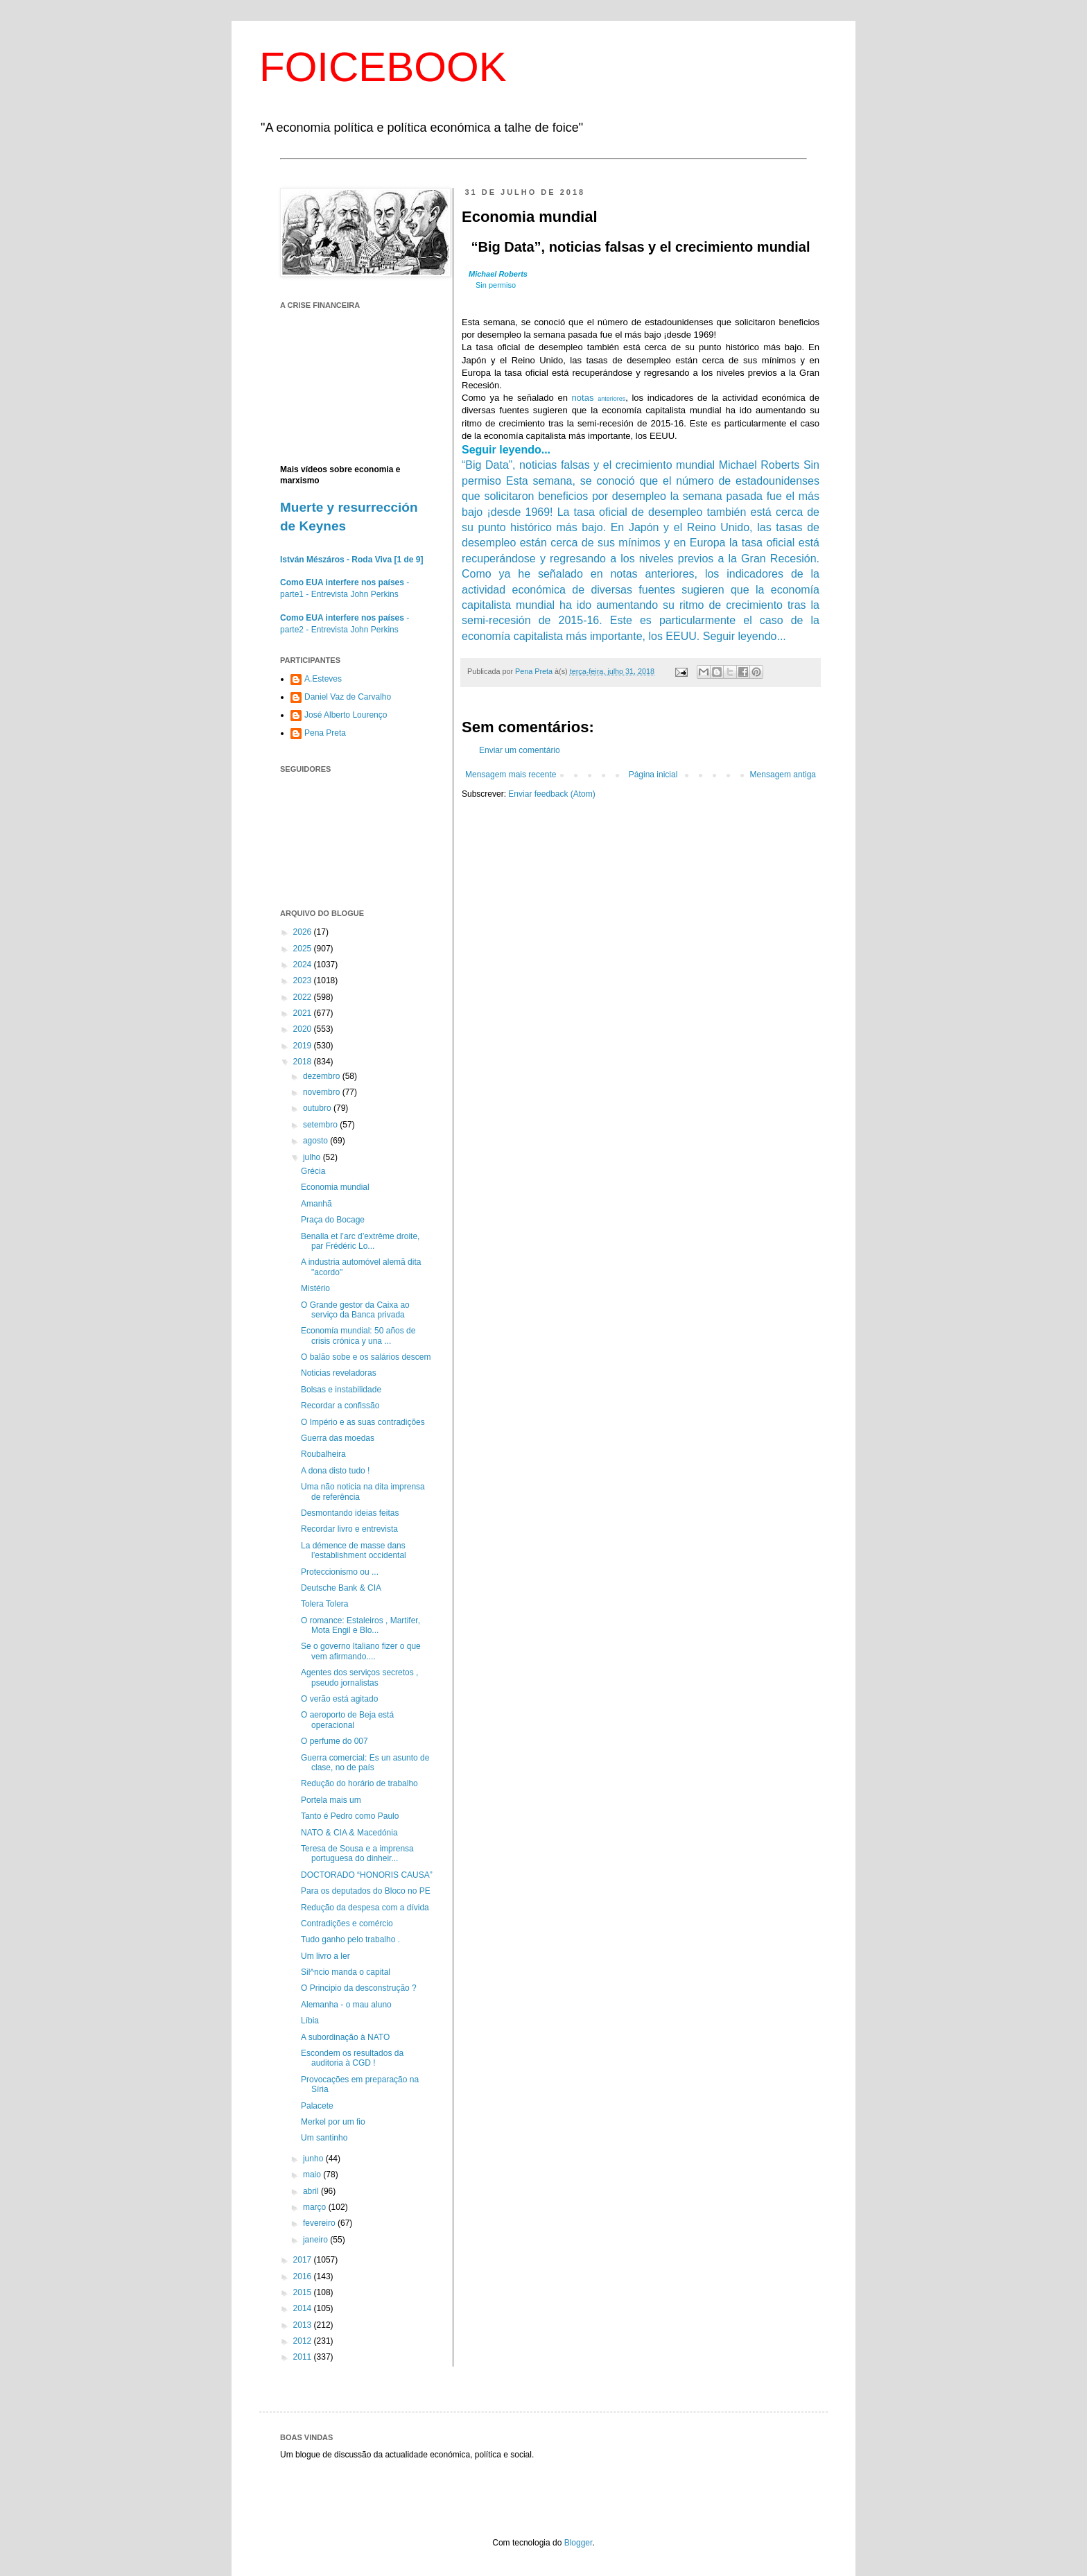 The image size is (1087, 2576). What do you see at coordinates (341, 1588) in the screenshot?
I see `Deutsche Bank & CIA` at bounding box center [341, 1588].